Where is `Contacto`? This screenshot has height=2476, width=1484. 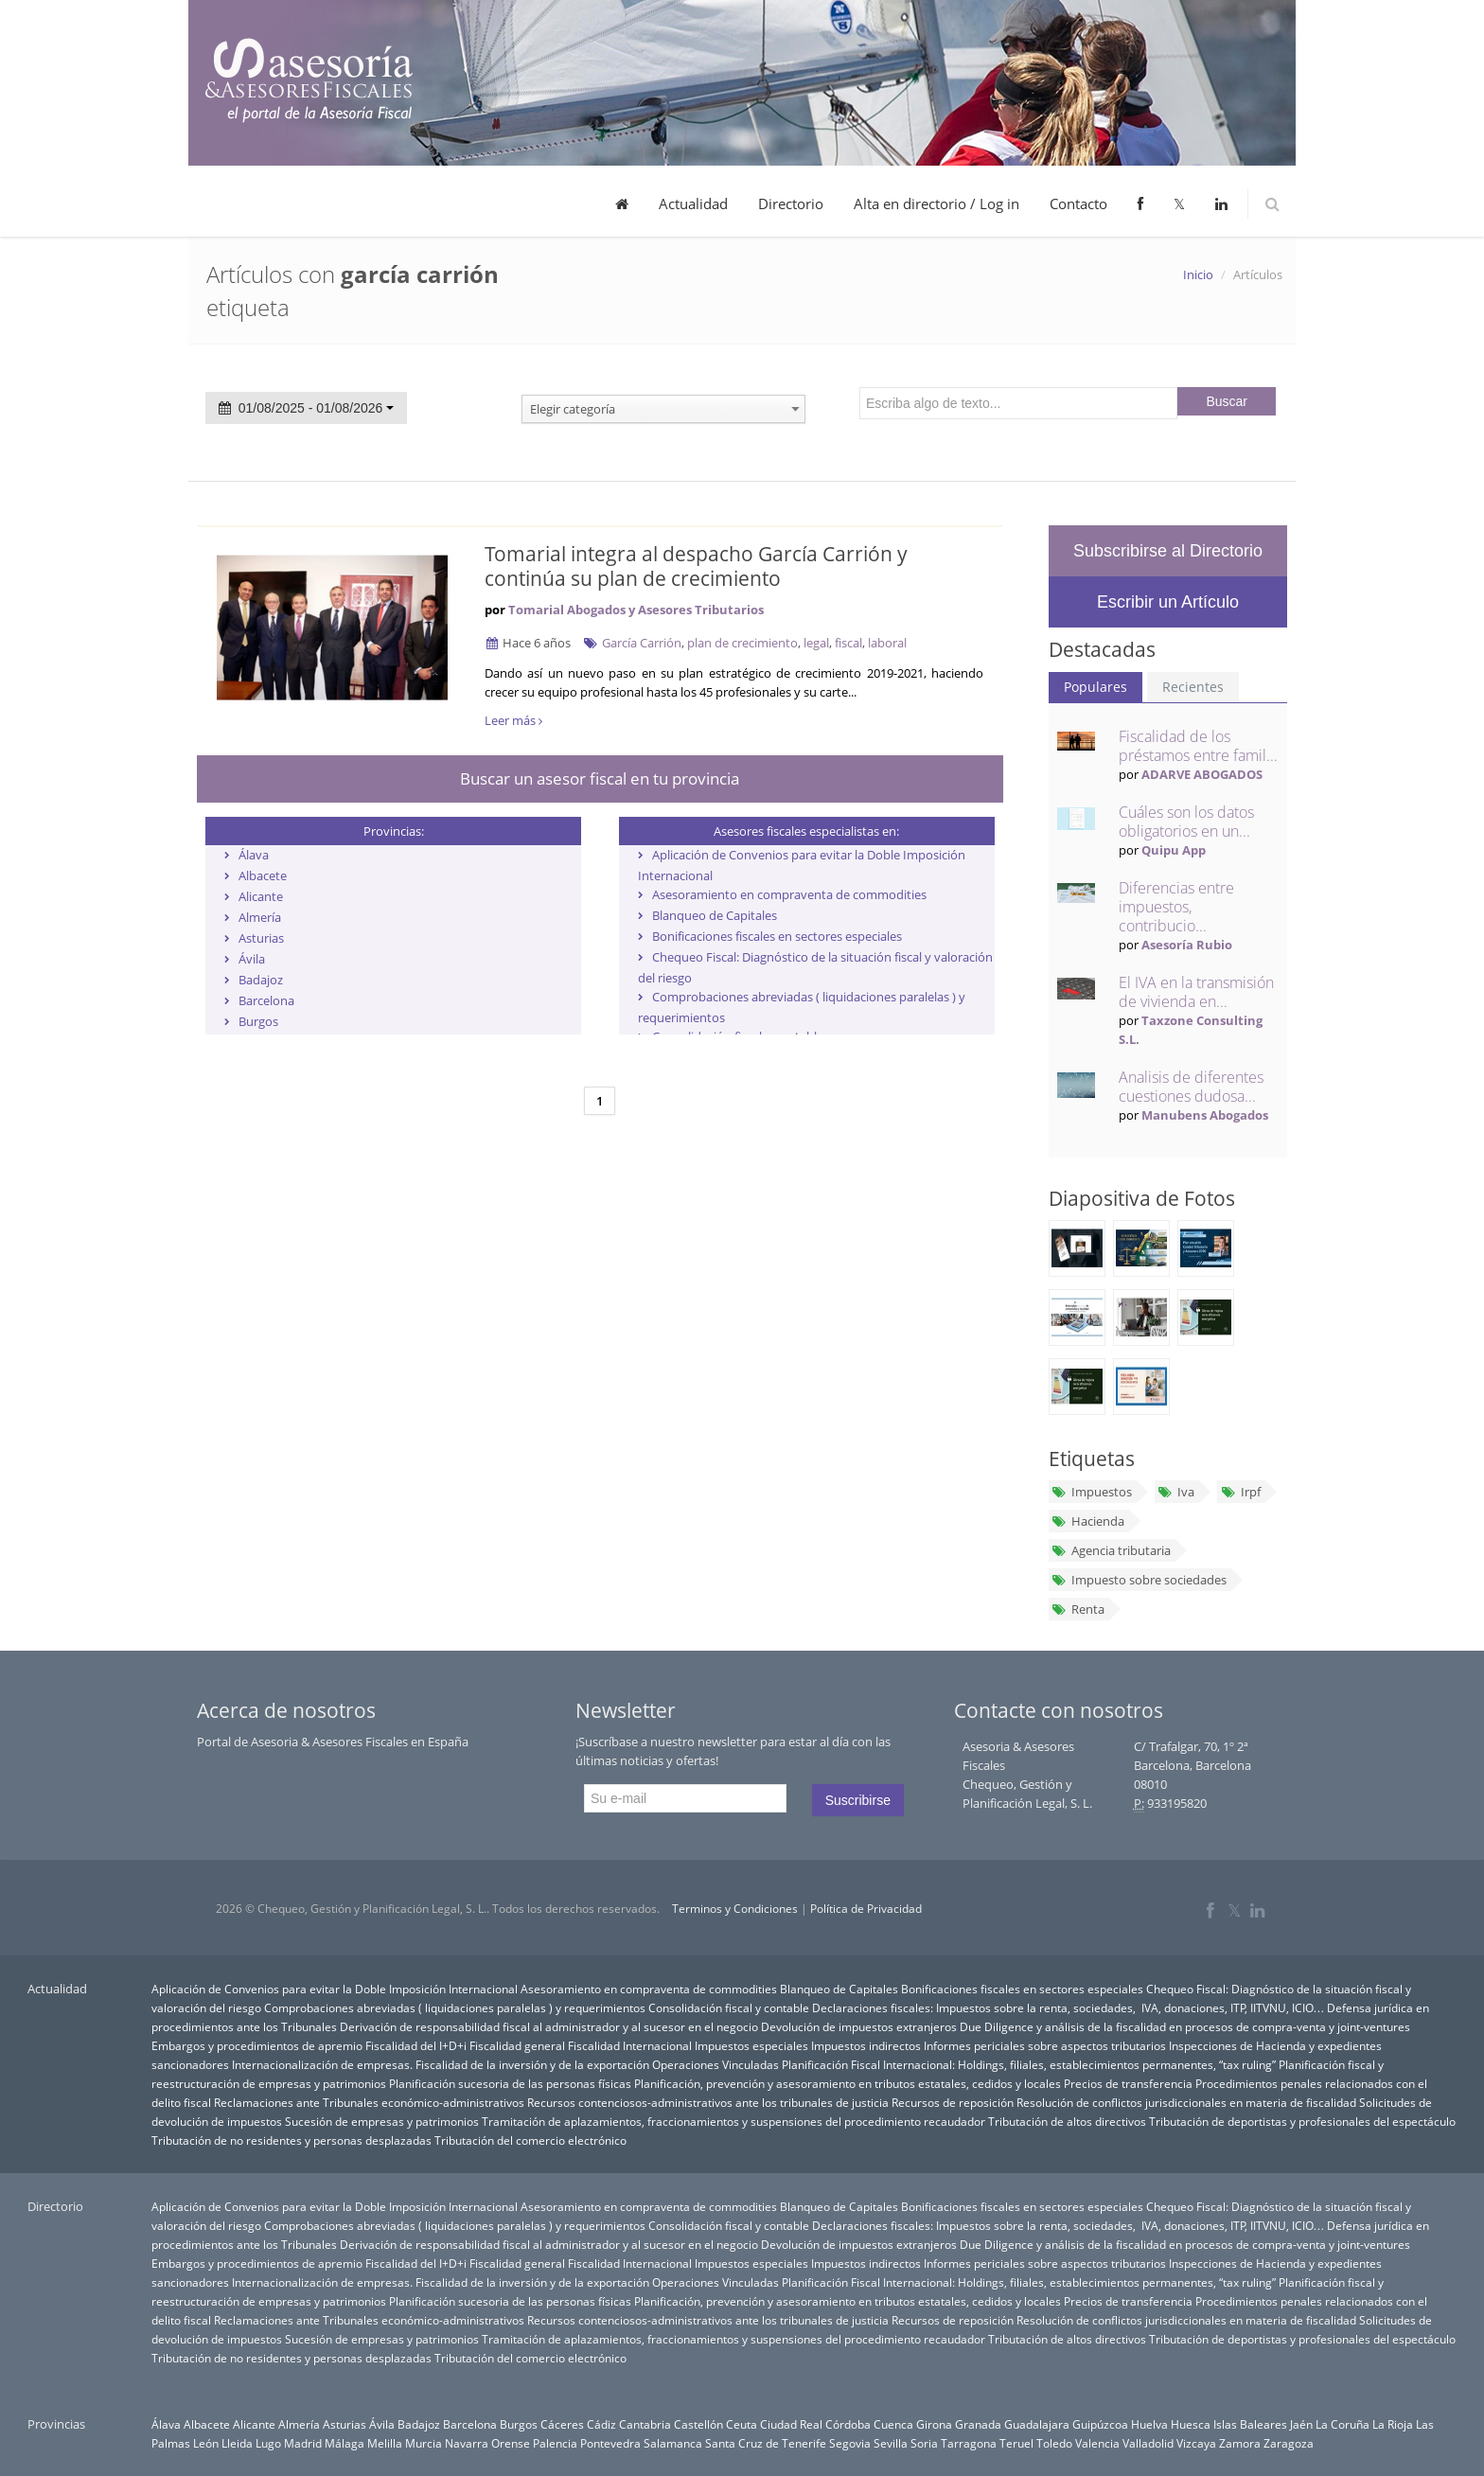 Contacto is located at coordinates (1078, 203).